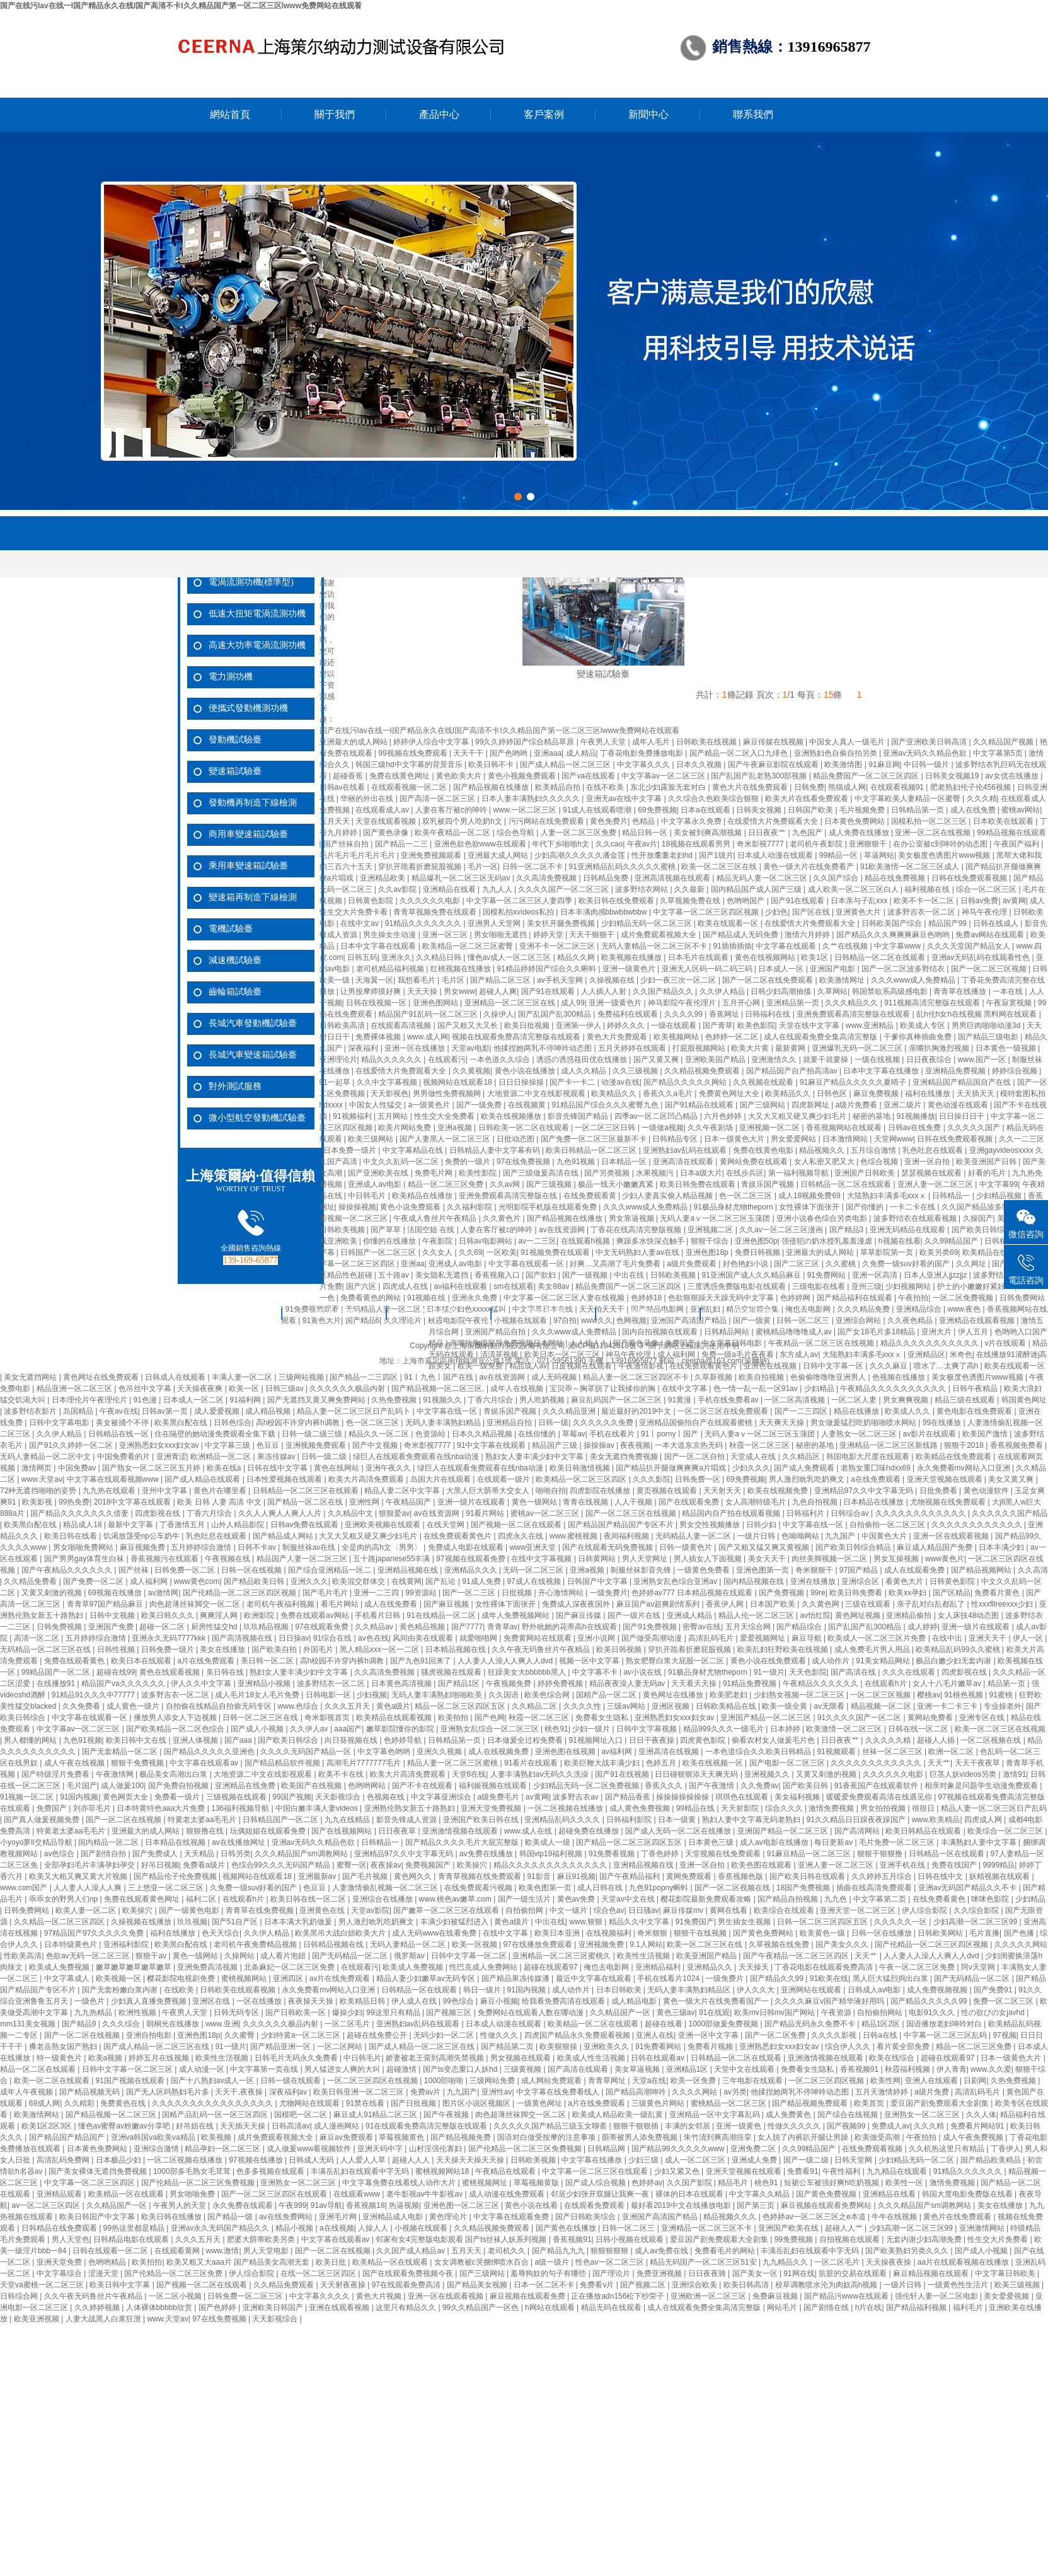  What do you see at coordinates (956, 1070) in the screenshot?
I see `亚洲精品免费视频` at bounding box center [956, 1070].